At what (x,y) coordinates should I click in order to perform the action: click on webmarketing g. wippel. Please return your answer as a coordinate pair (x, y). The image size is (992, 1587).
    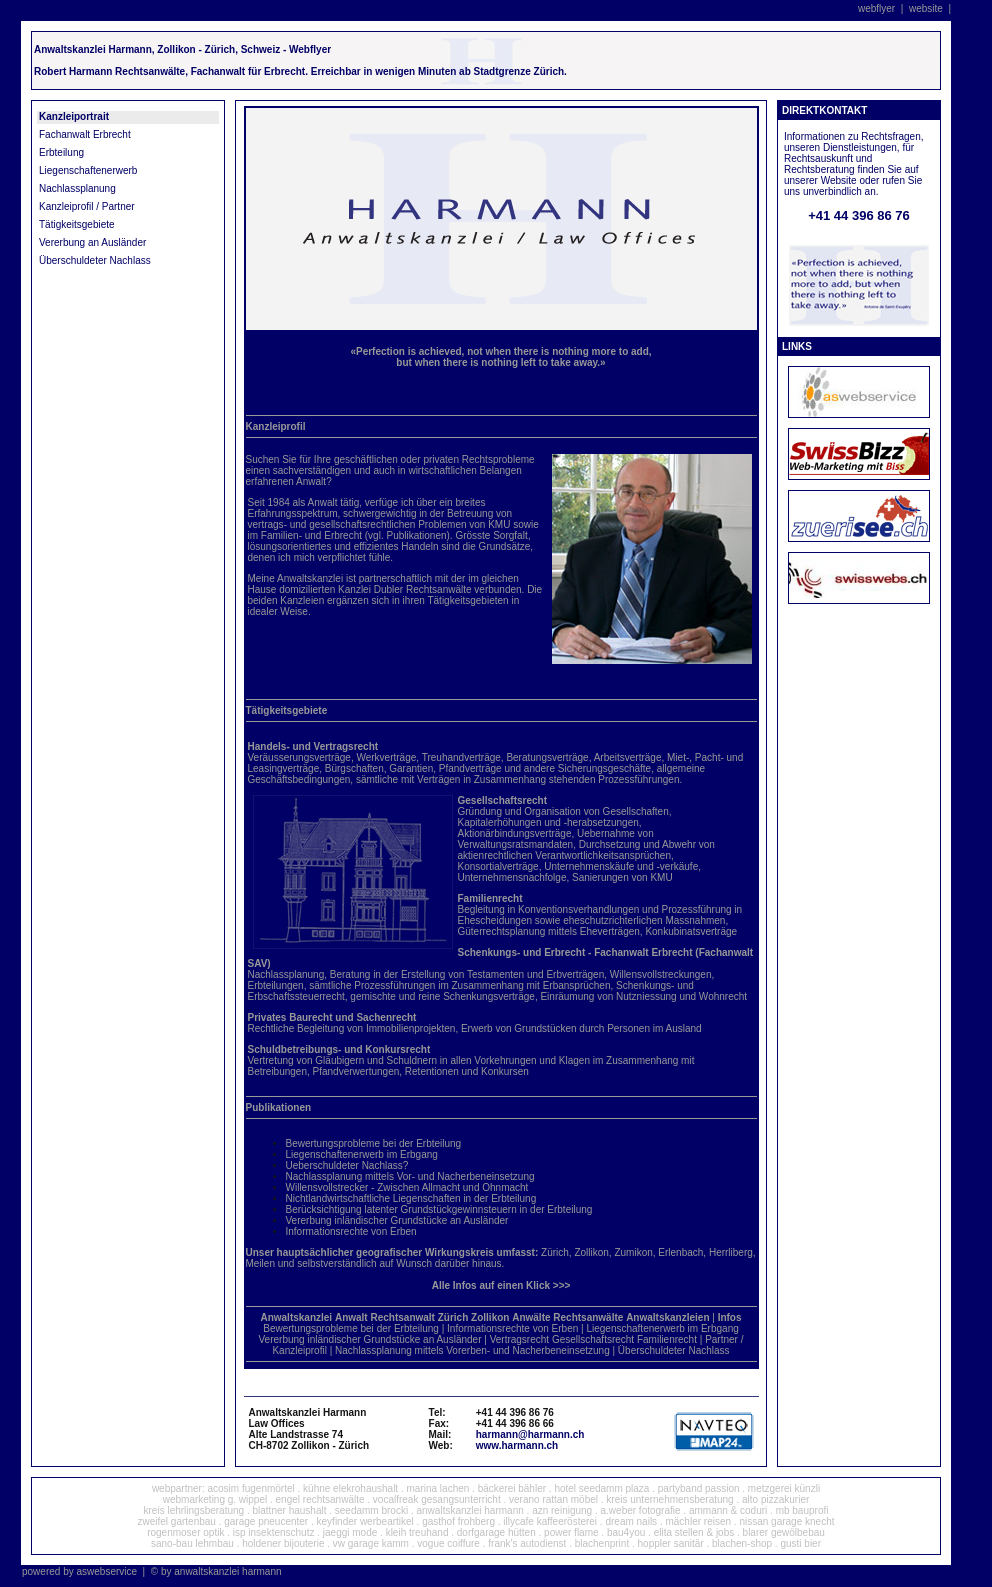
    Looking at the image, I should click on (215, 1499).